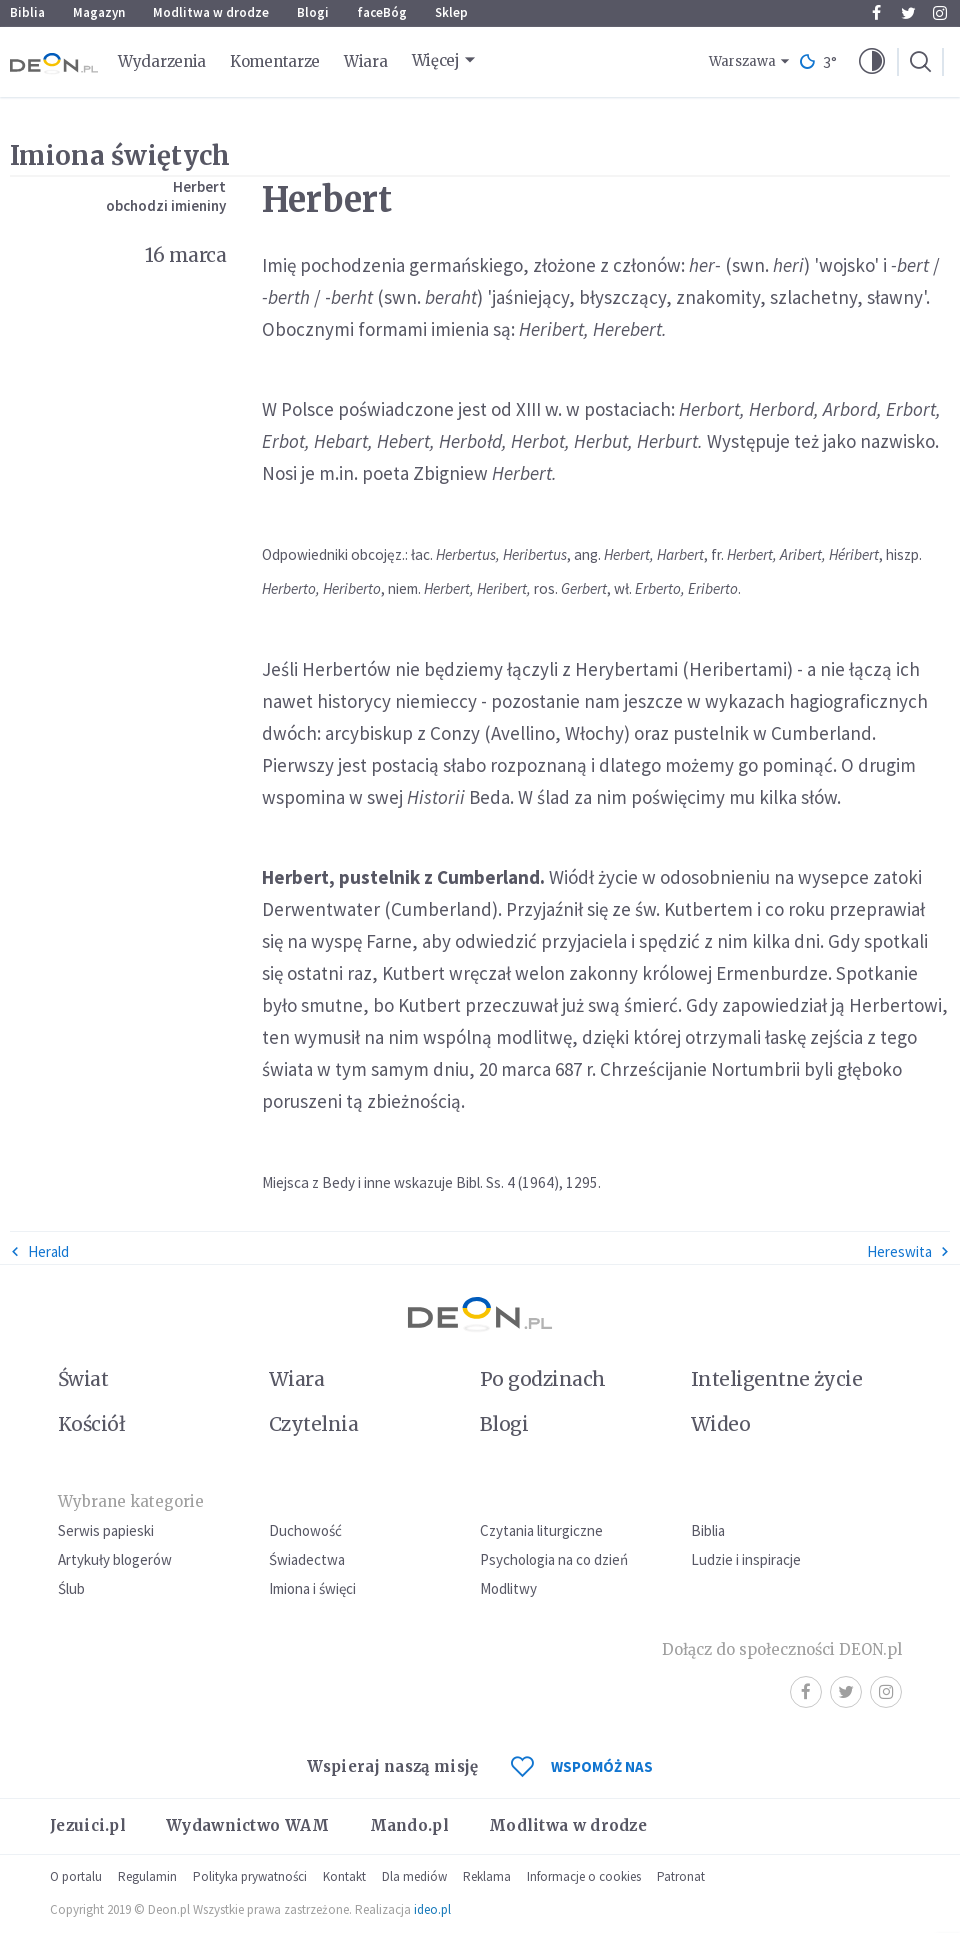 The width and height of the screenshot is (960, 1933). Describe the element at coordinates (720, 1424) in the screenshot. I see `Wideo` at that location.